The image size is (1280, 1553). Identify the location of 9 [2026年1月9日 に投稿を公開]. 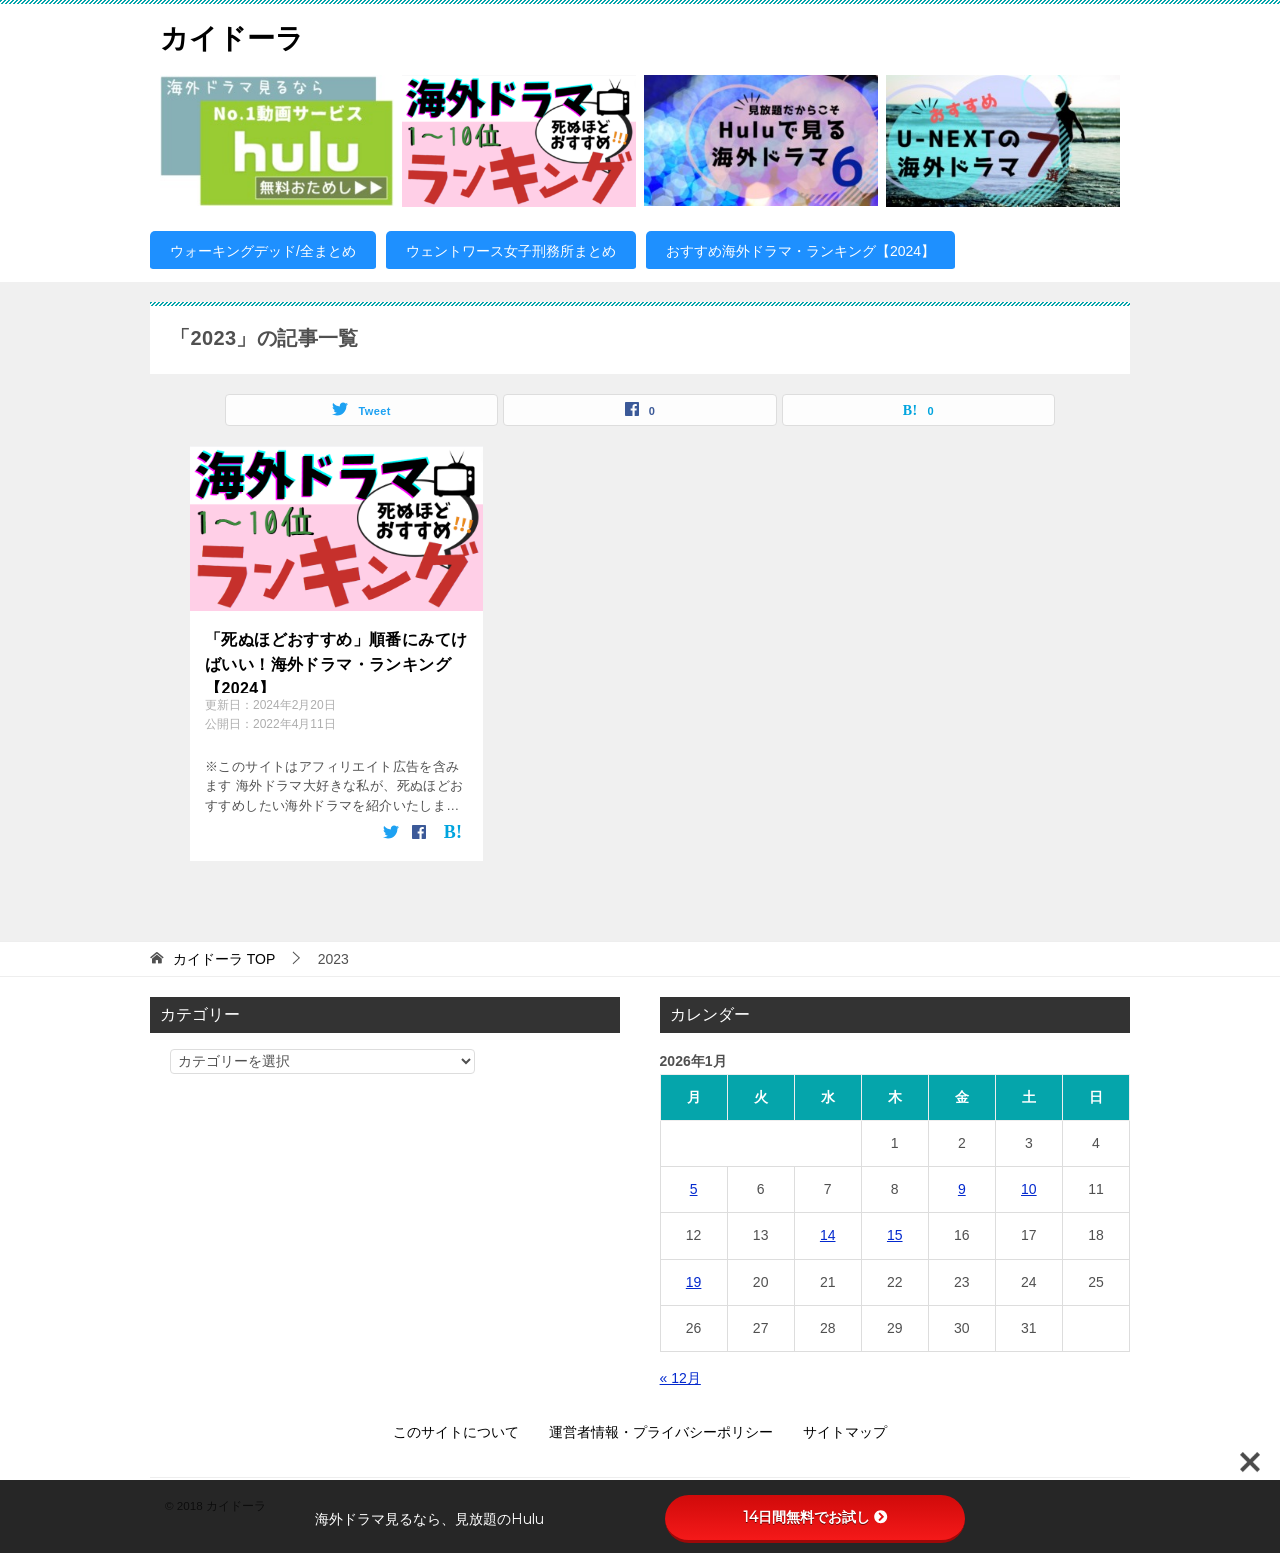
(962, 1188).